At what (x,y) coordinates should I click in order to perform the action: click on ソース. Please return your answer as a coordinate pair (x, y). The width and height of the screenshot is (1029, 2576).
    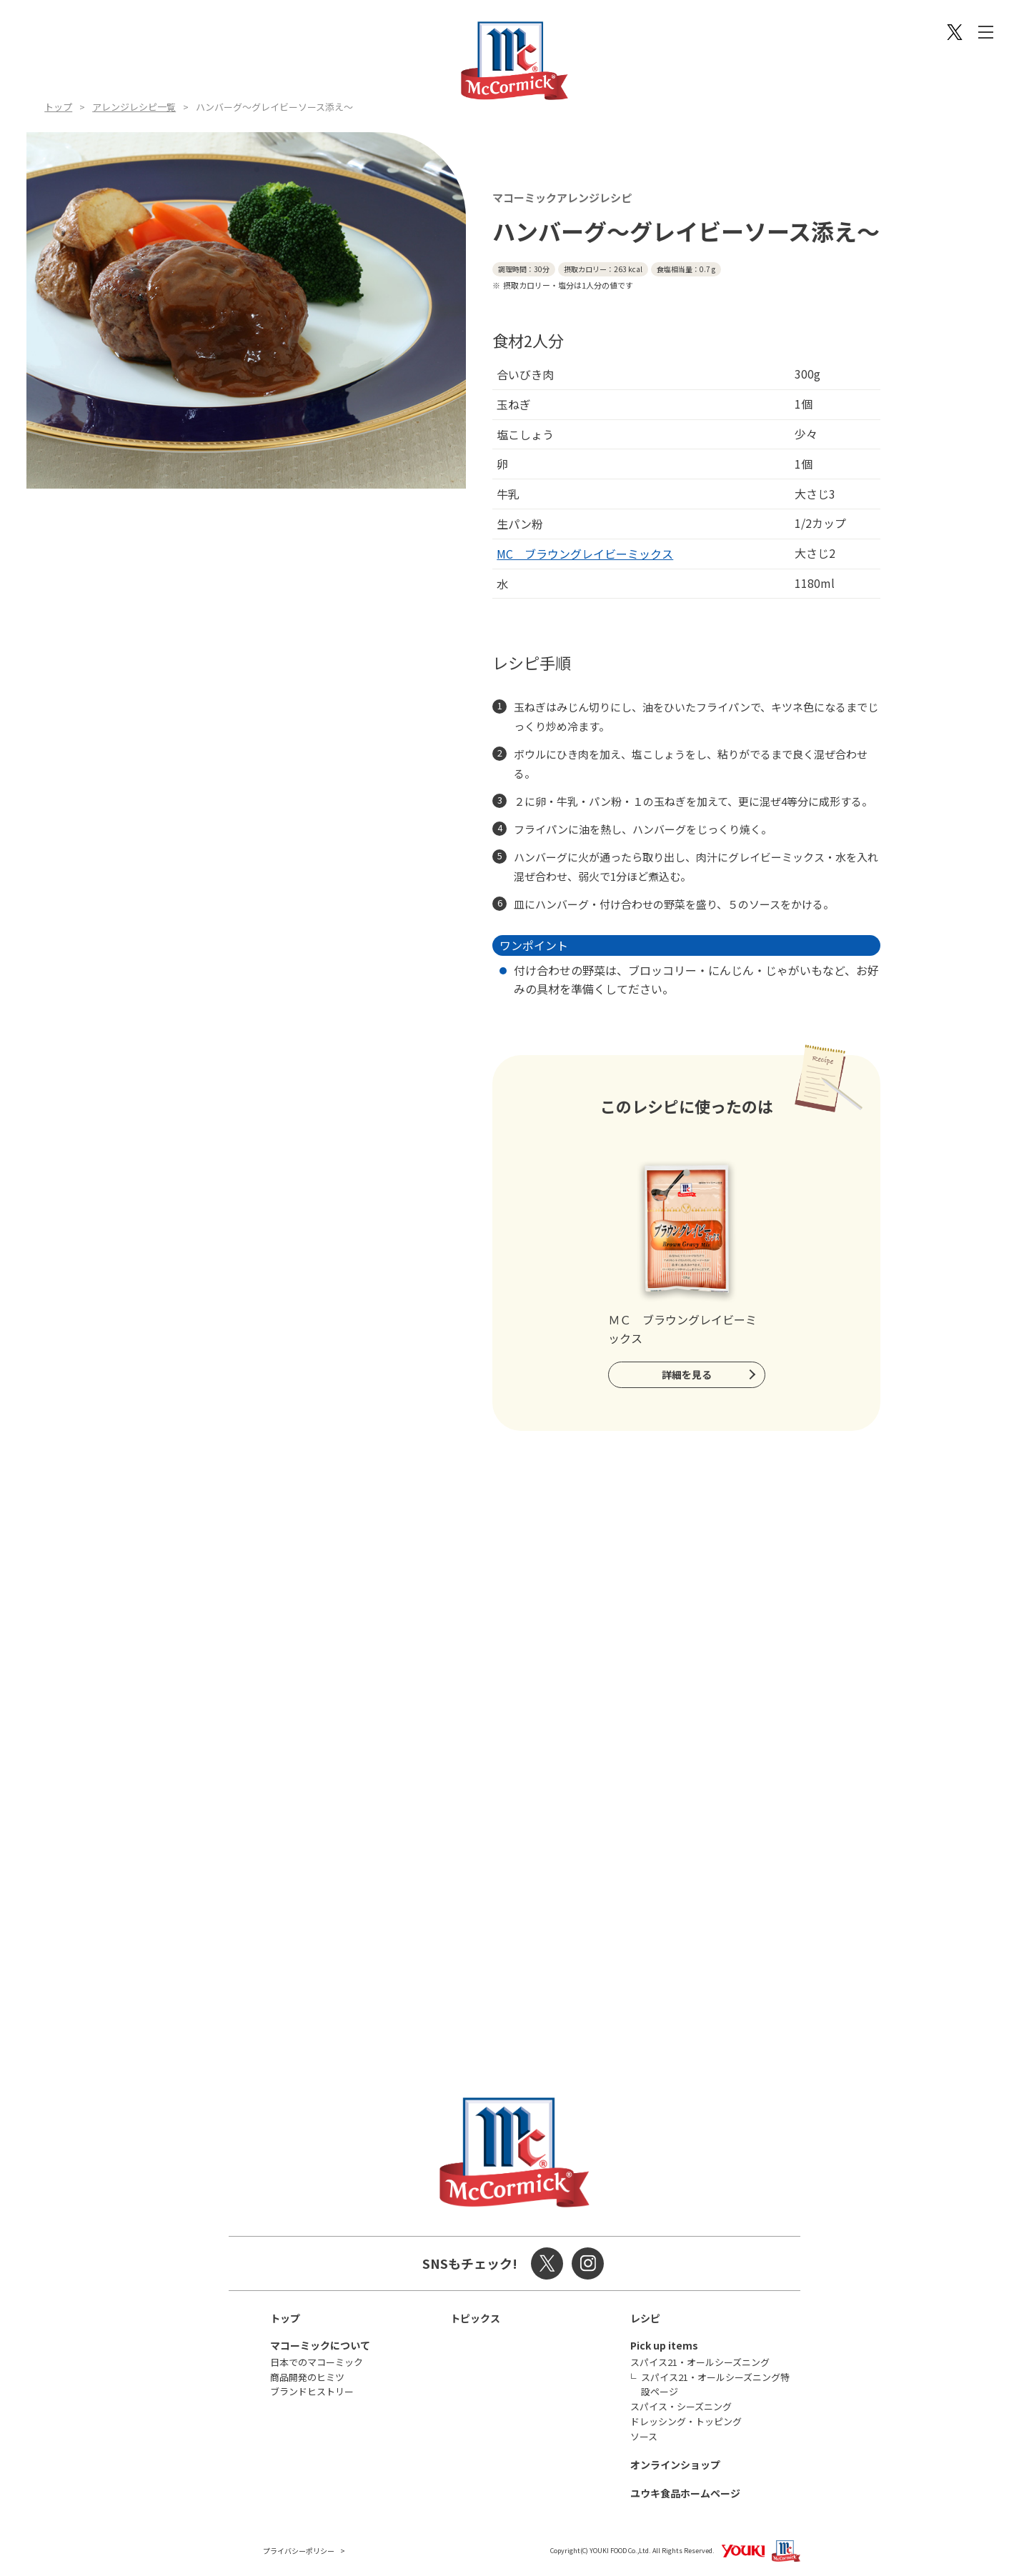
    Looking at the image, I should click on (643, 2436).